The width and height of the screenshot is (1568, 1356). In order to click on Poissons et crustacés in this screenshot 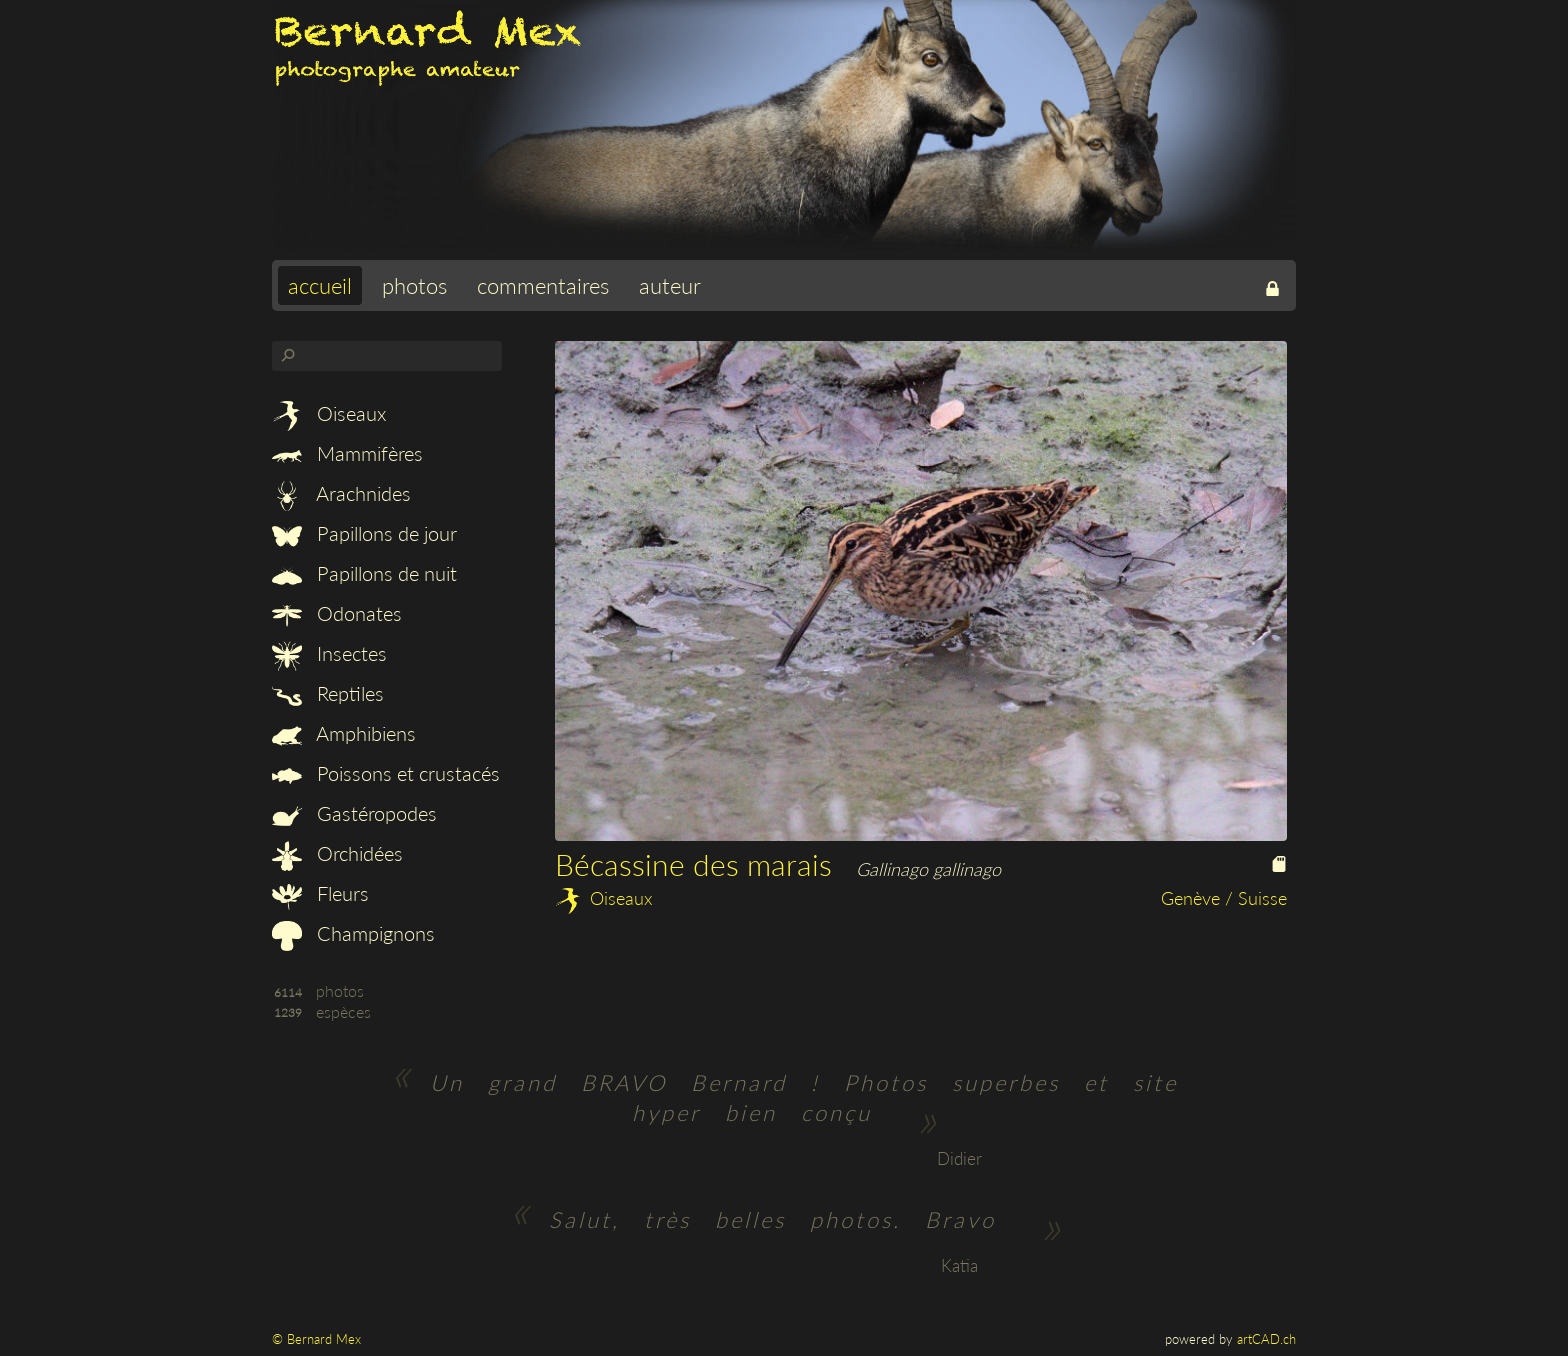, I will do `click(386, 773)`.